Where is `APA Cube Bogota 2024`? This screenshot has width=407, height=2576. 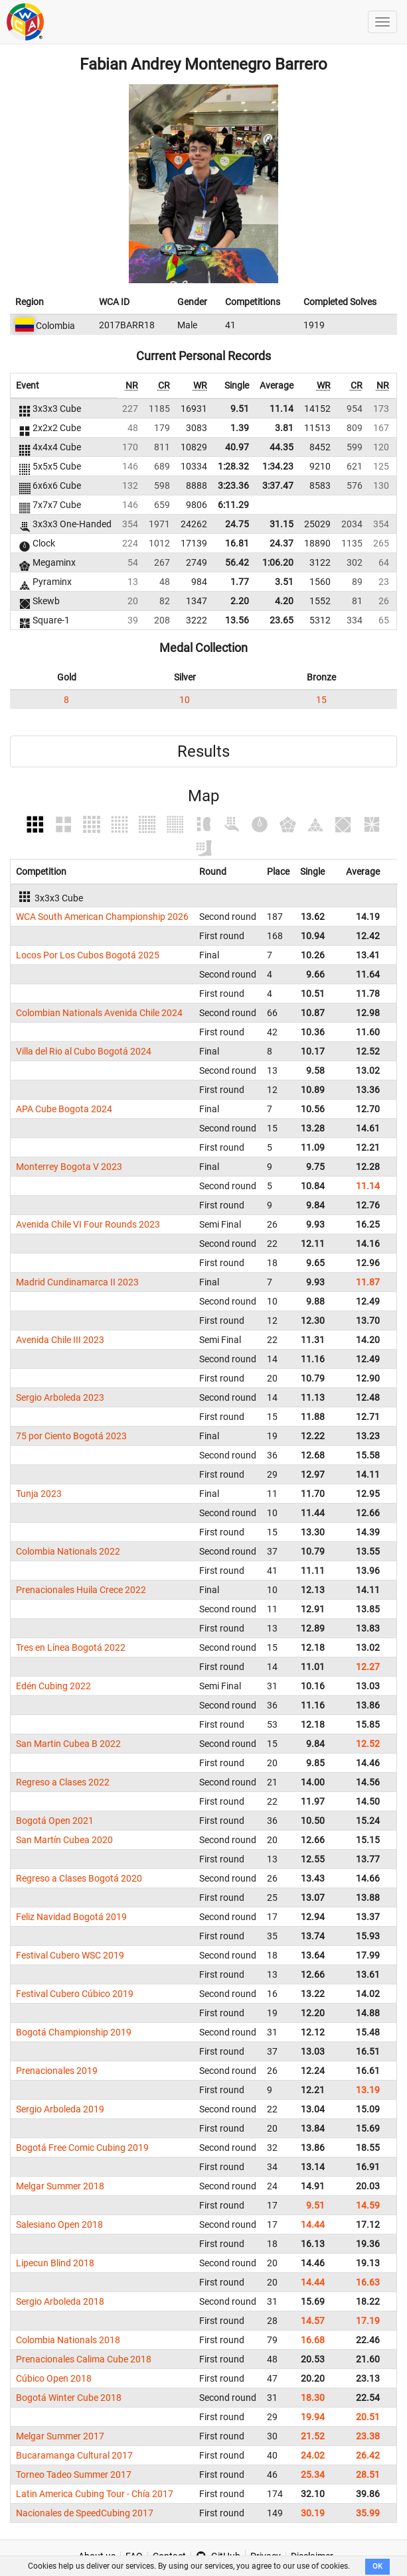 APA Cube Bogota 2024 is located at coordinates (64, 1109).